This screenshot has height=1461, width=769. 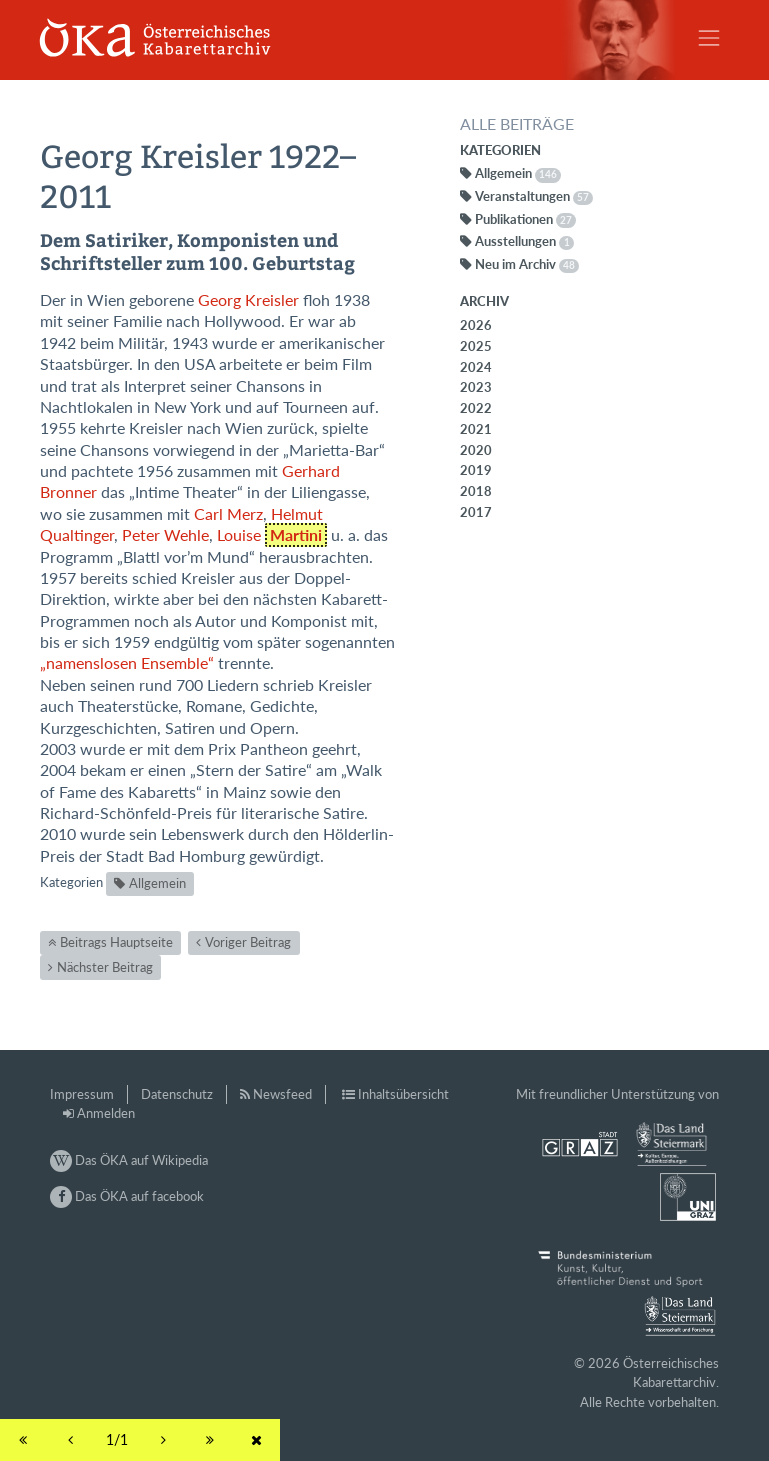 I want to click on Ausstellungen, so click(x=525, y=241).